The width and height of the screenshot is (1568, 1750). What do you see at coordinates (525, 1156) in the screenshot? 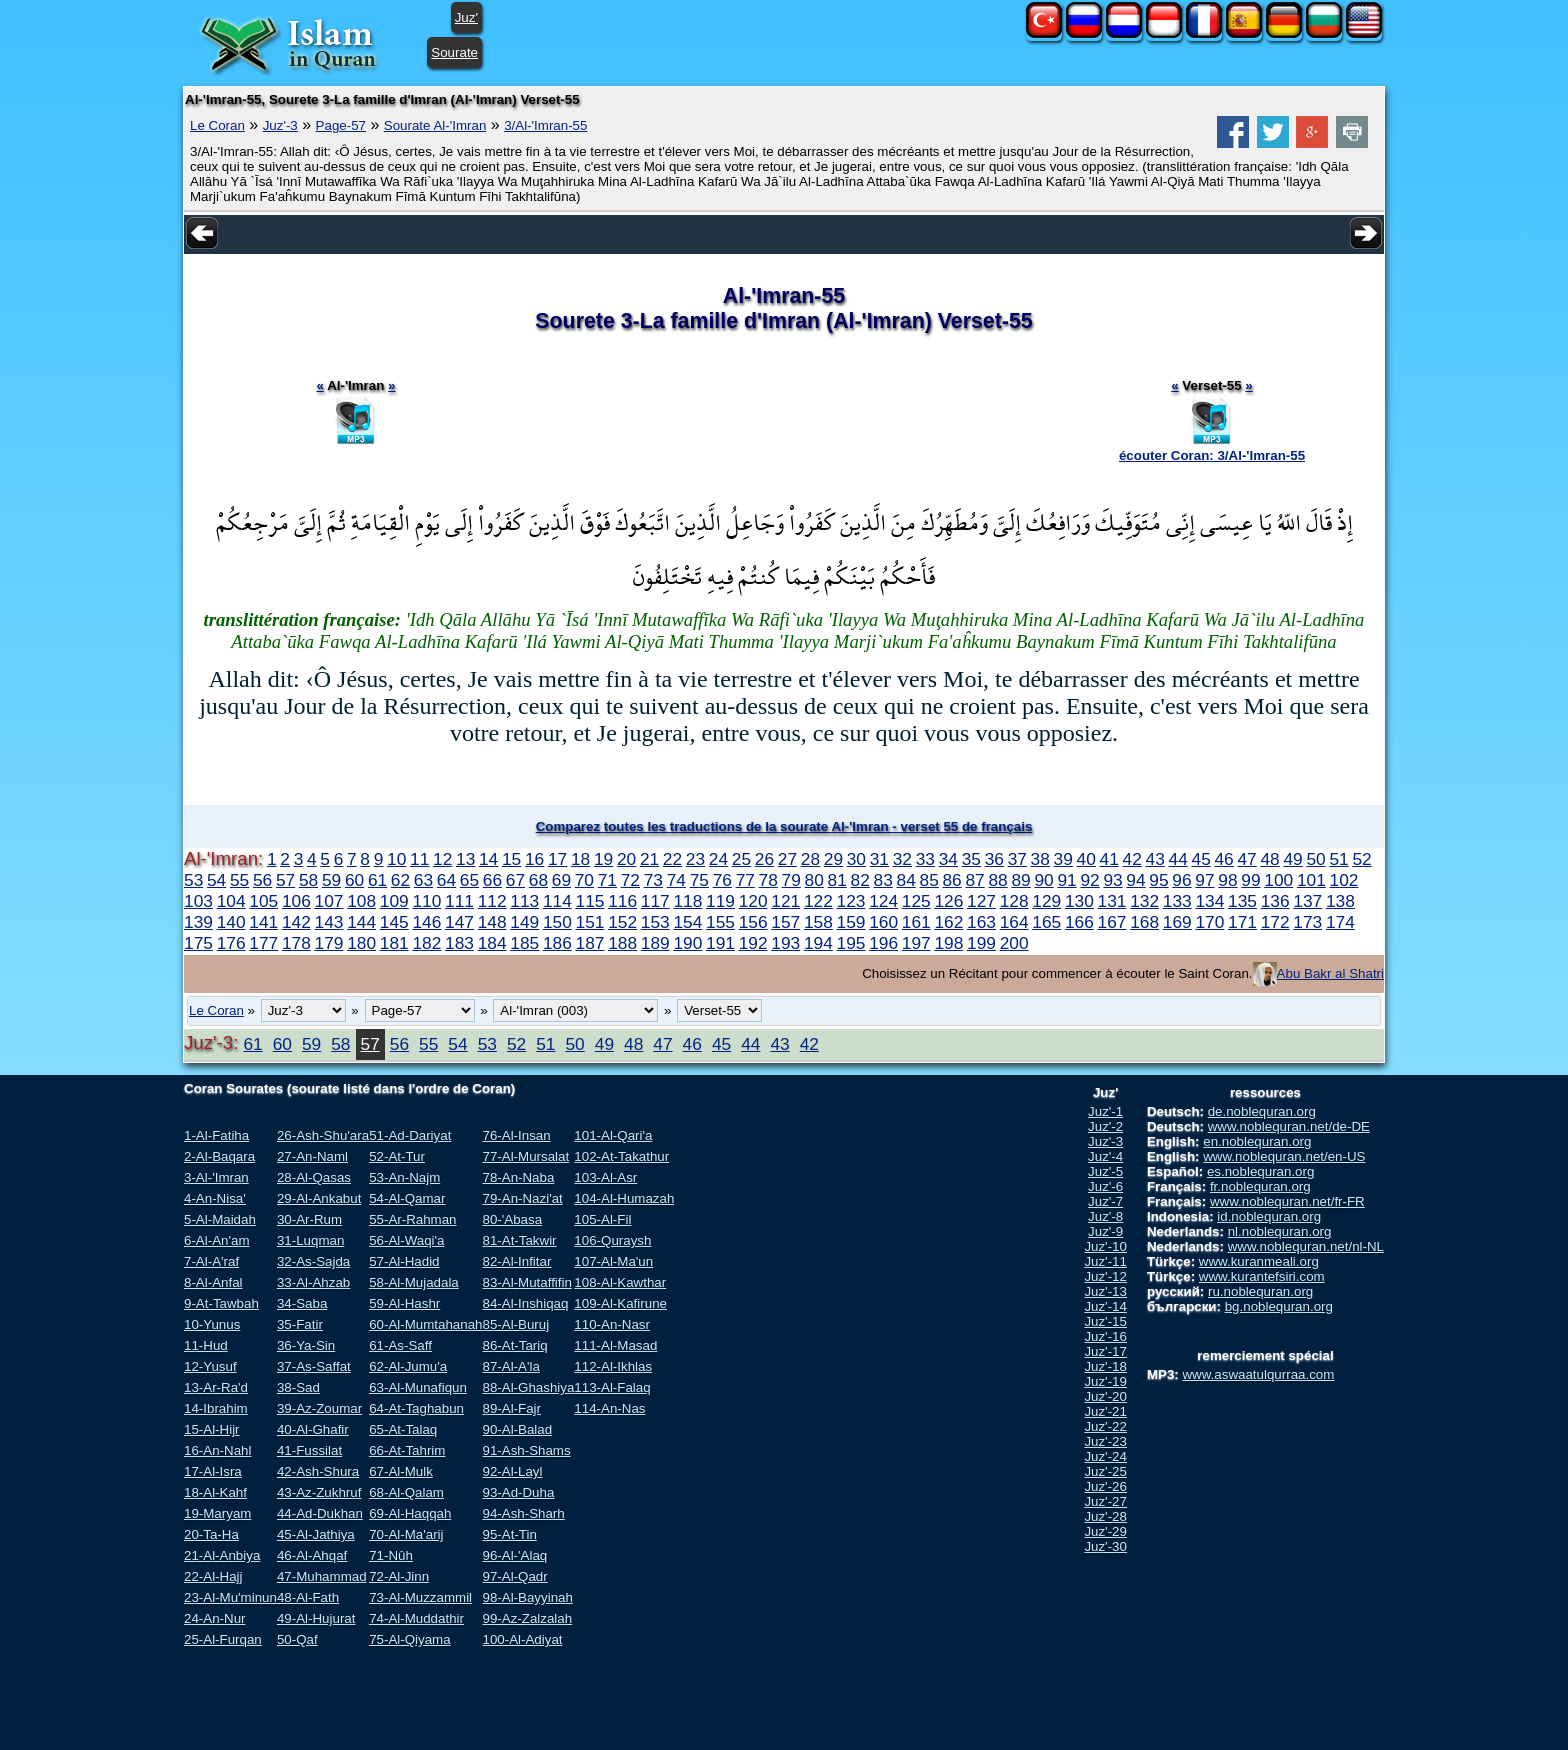
I see `77-Al-Mursalat` at bounding box center [525, 1156].